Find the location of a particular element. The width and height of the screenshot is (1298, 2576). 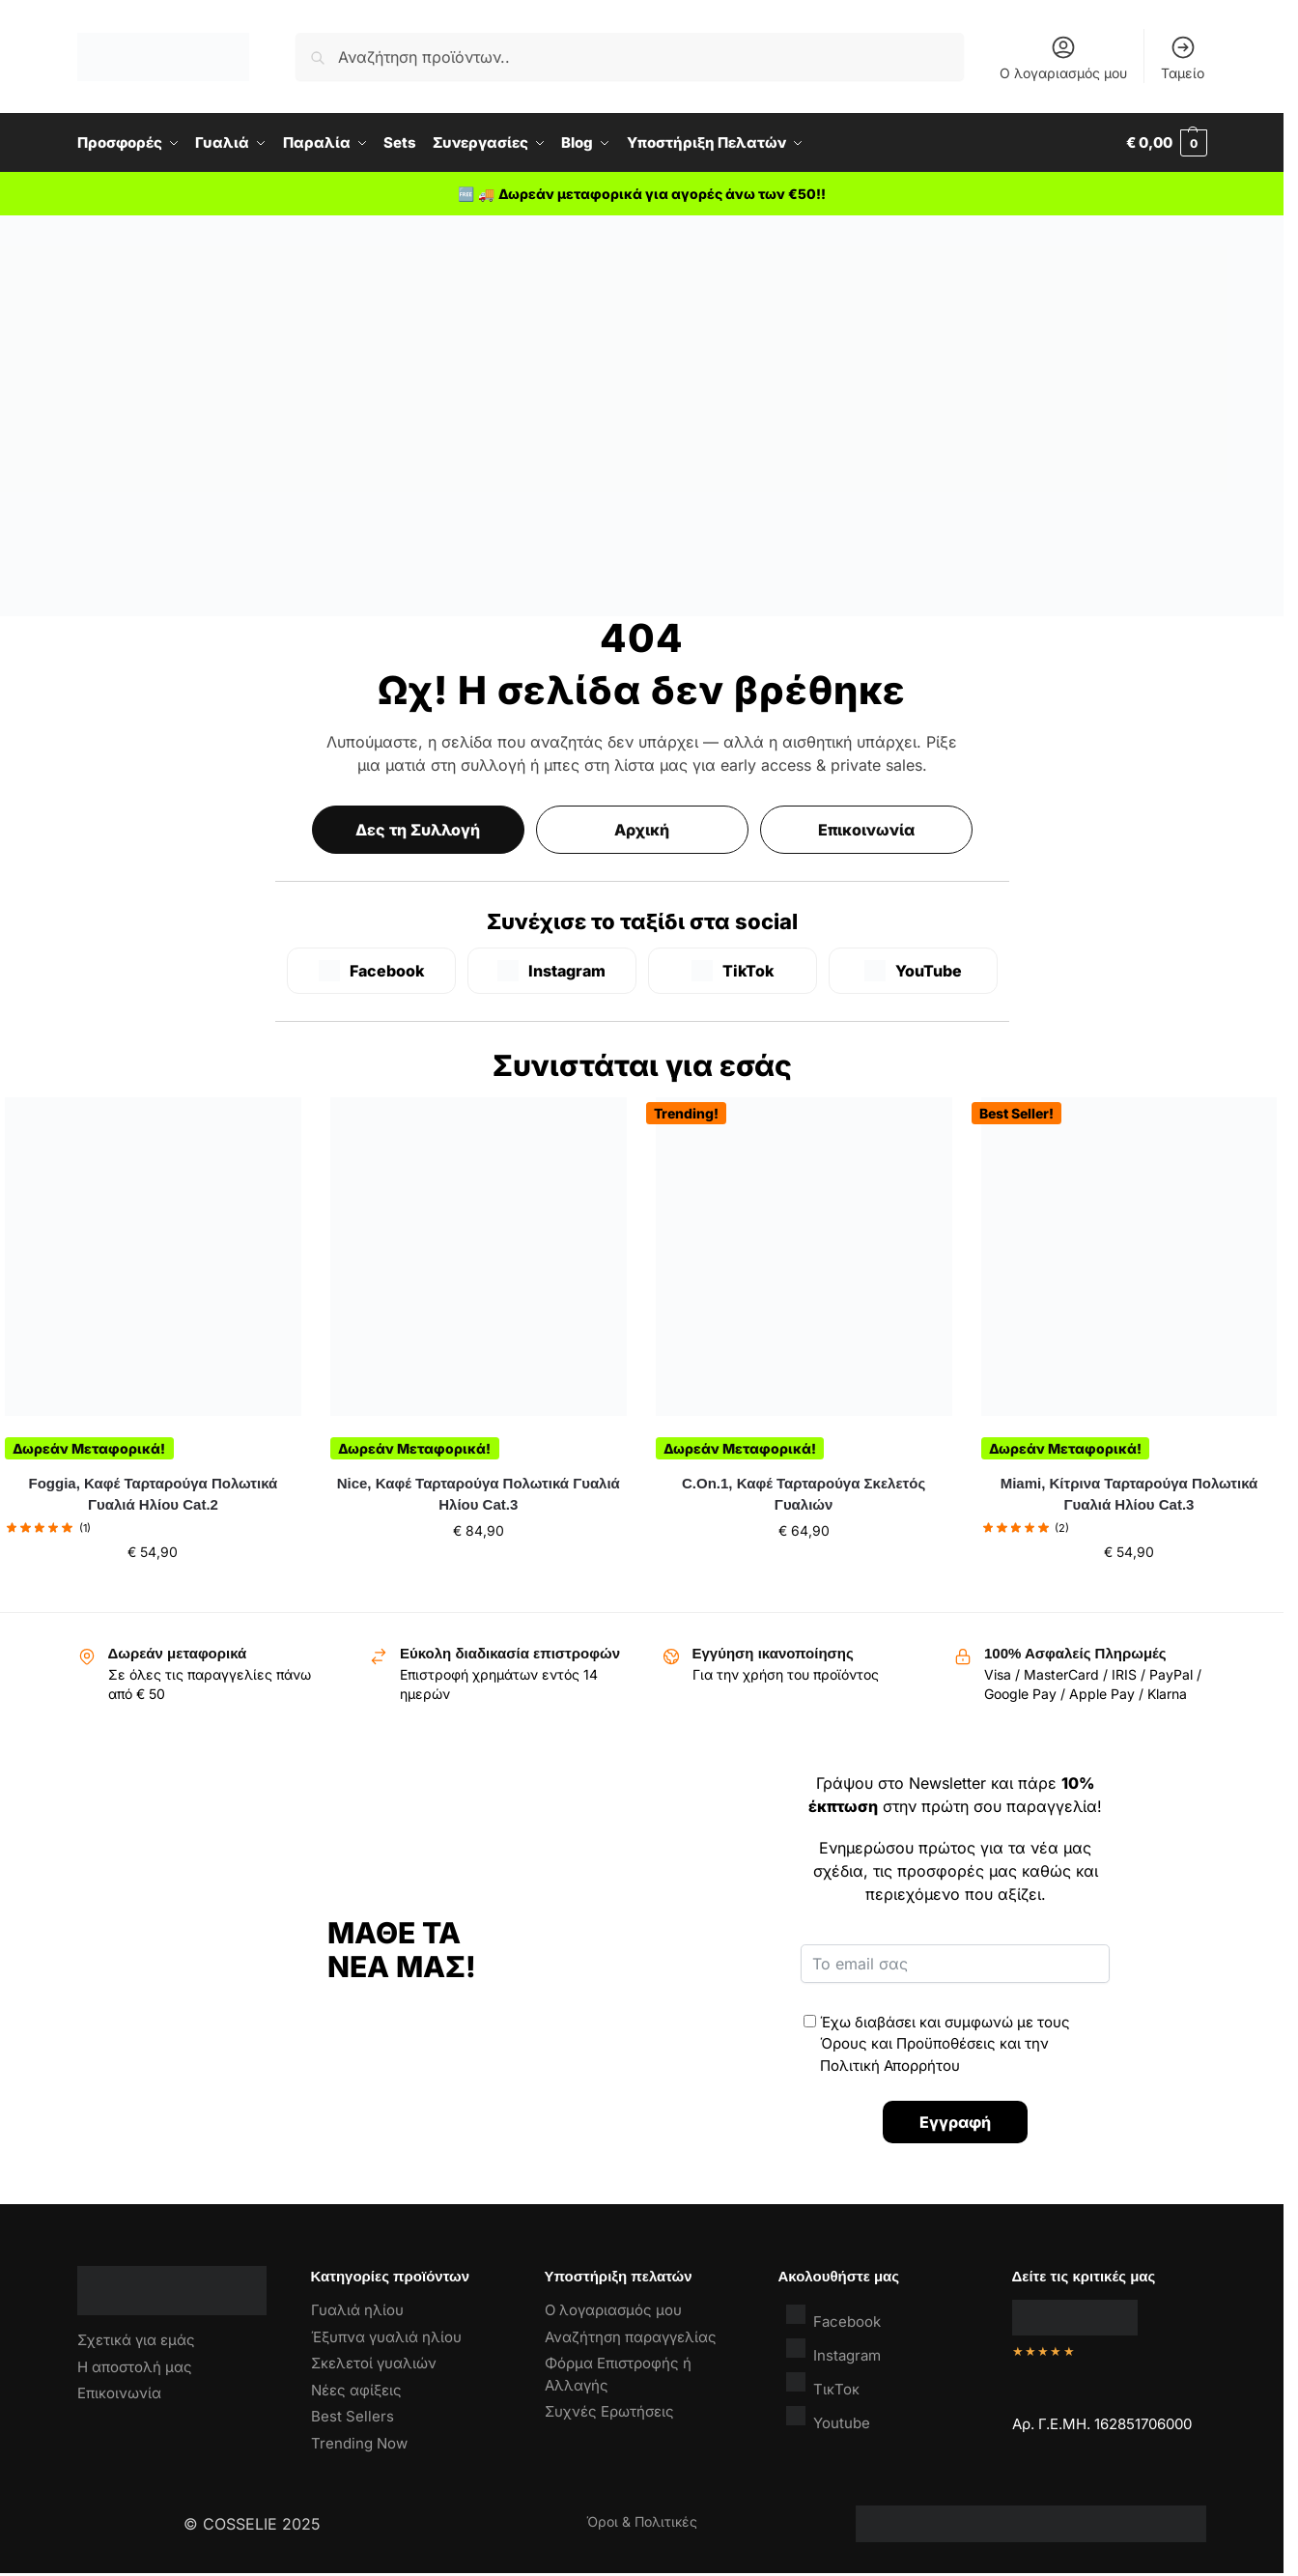

Ταμείο is located at coordinates (1182, 57).